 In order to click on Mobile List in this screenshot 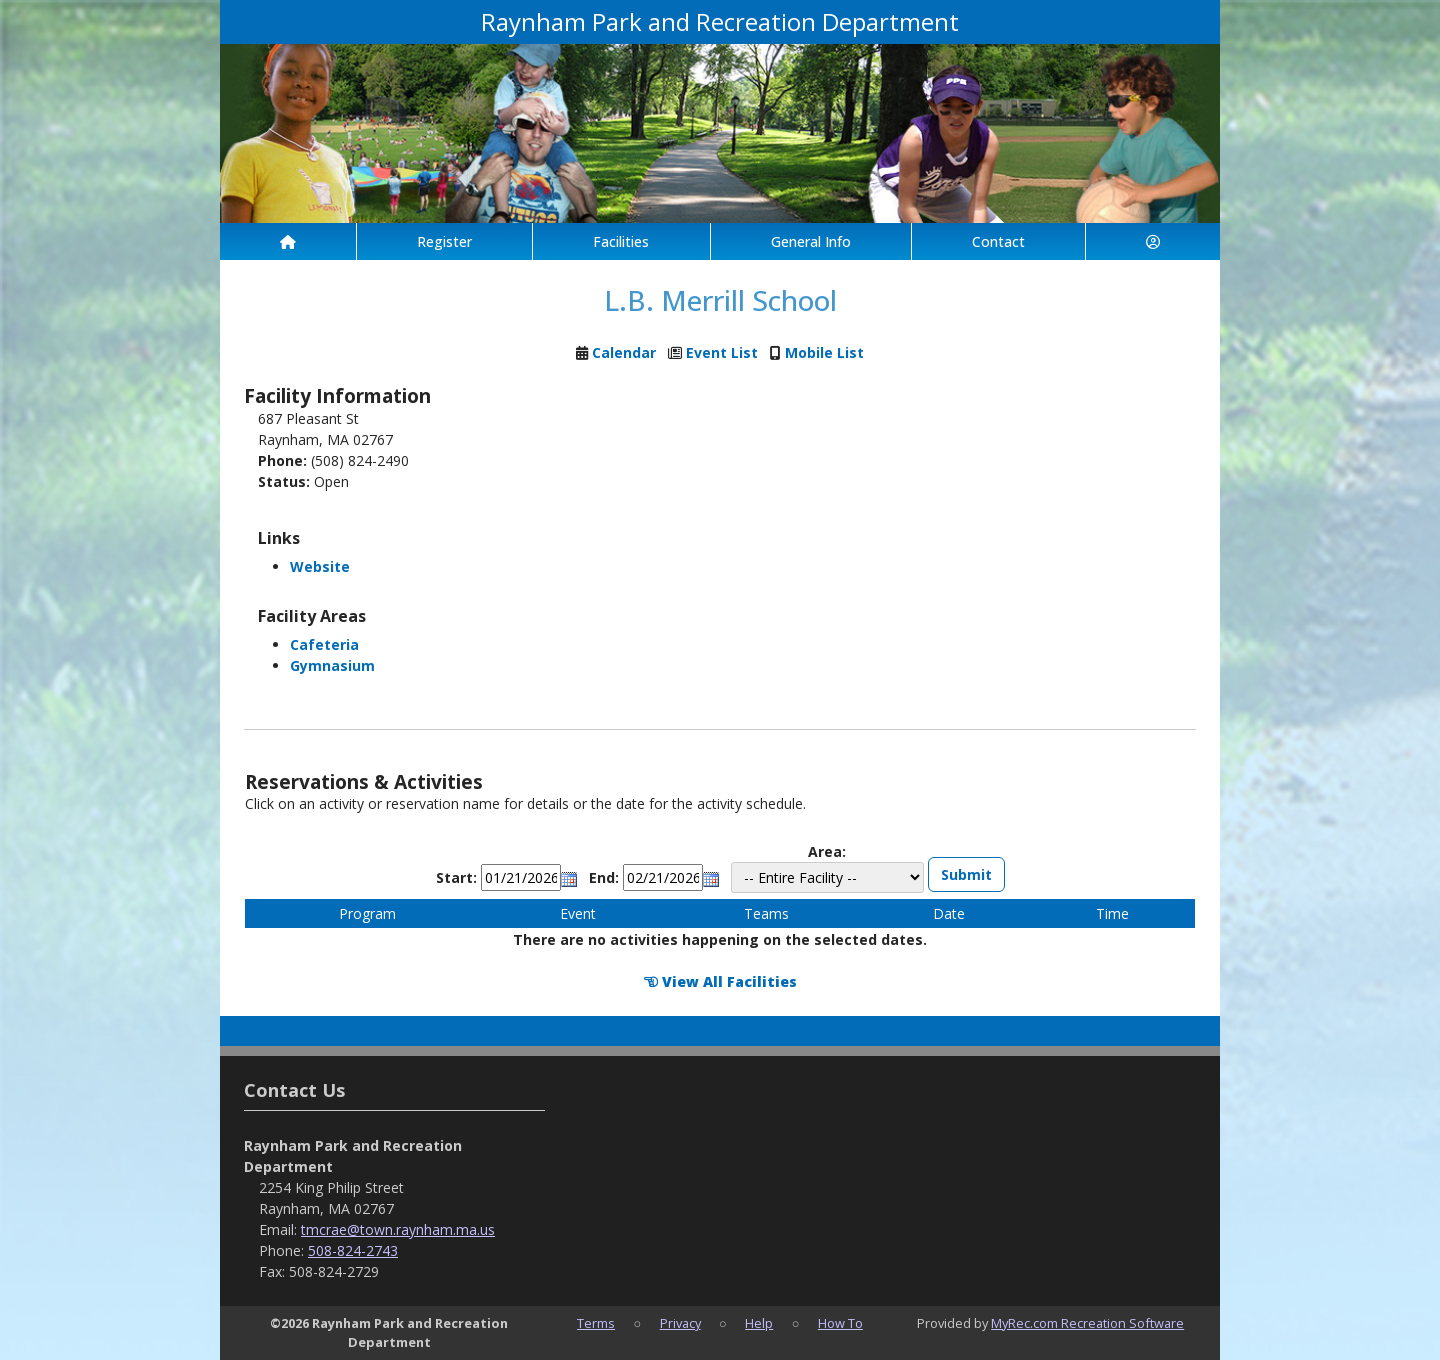, I will do `click(824, 352)`.